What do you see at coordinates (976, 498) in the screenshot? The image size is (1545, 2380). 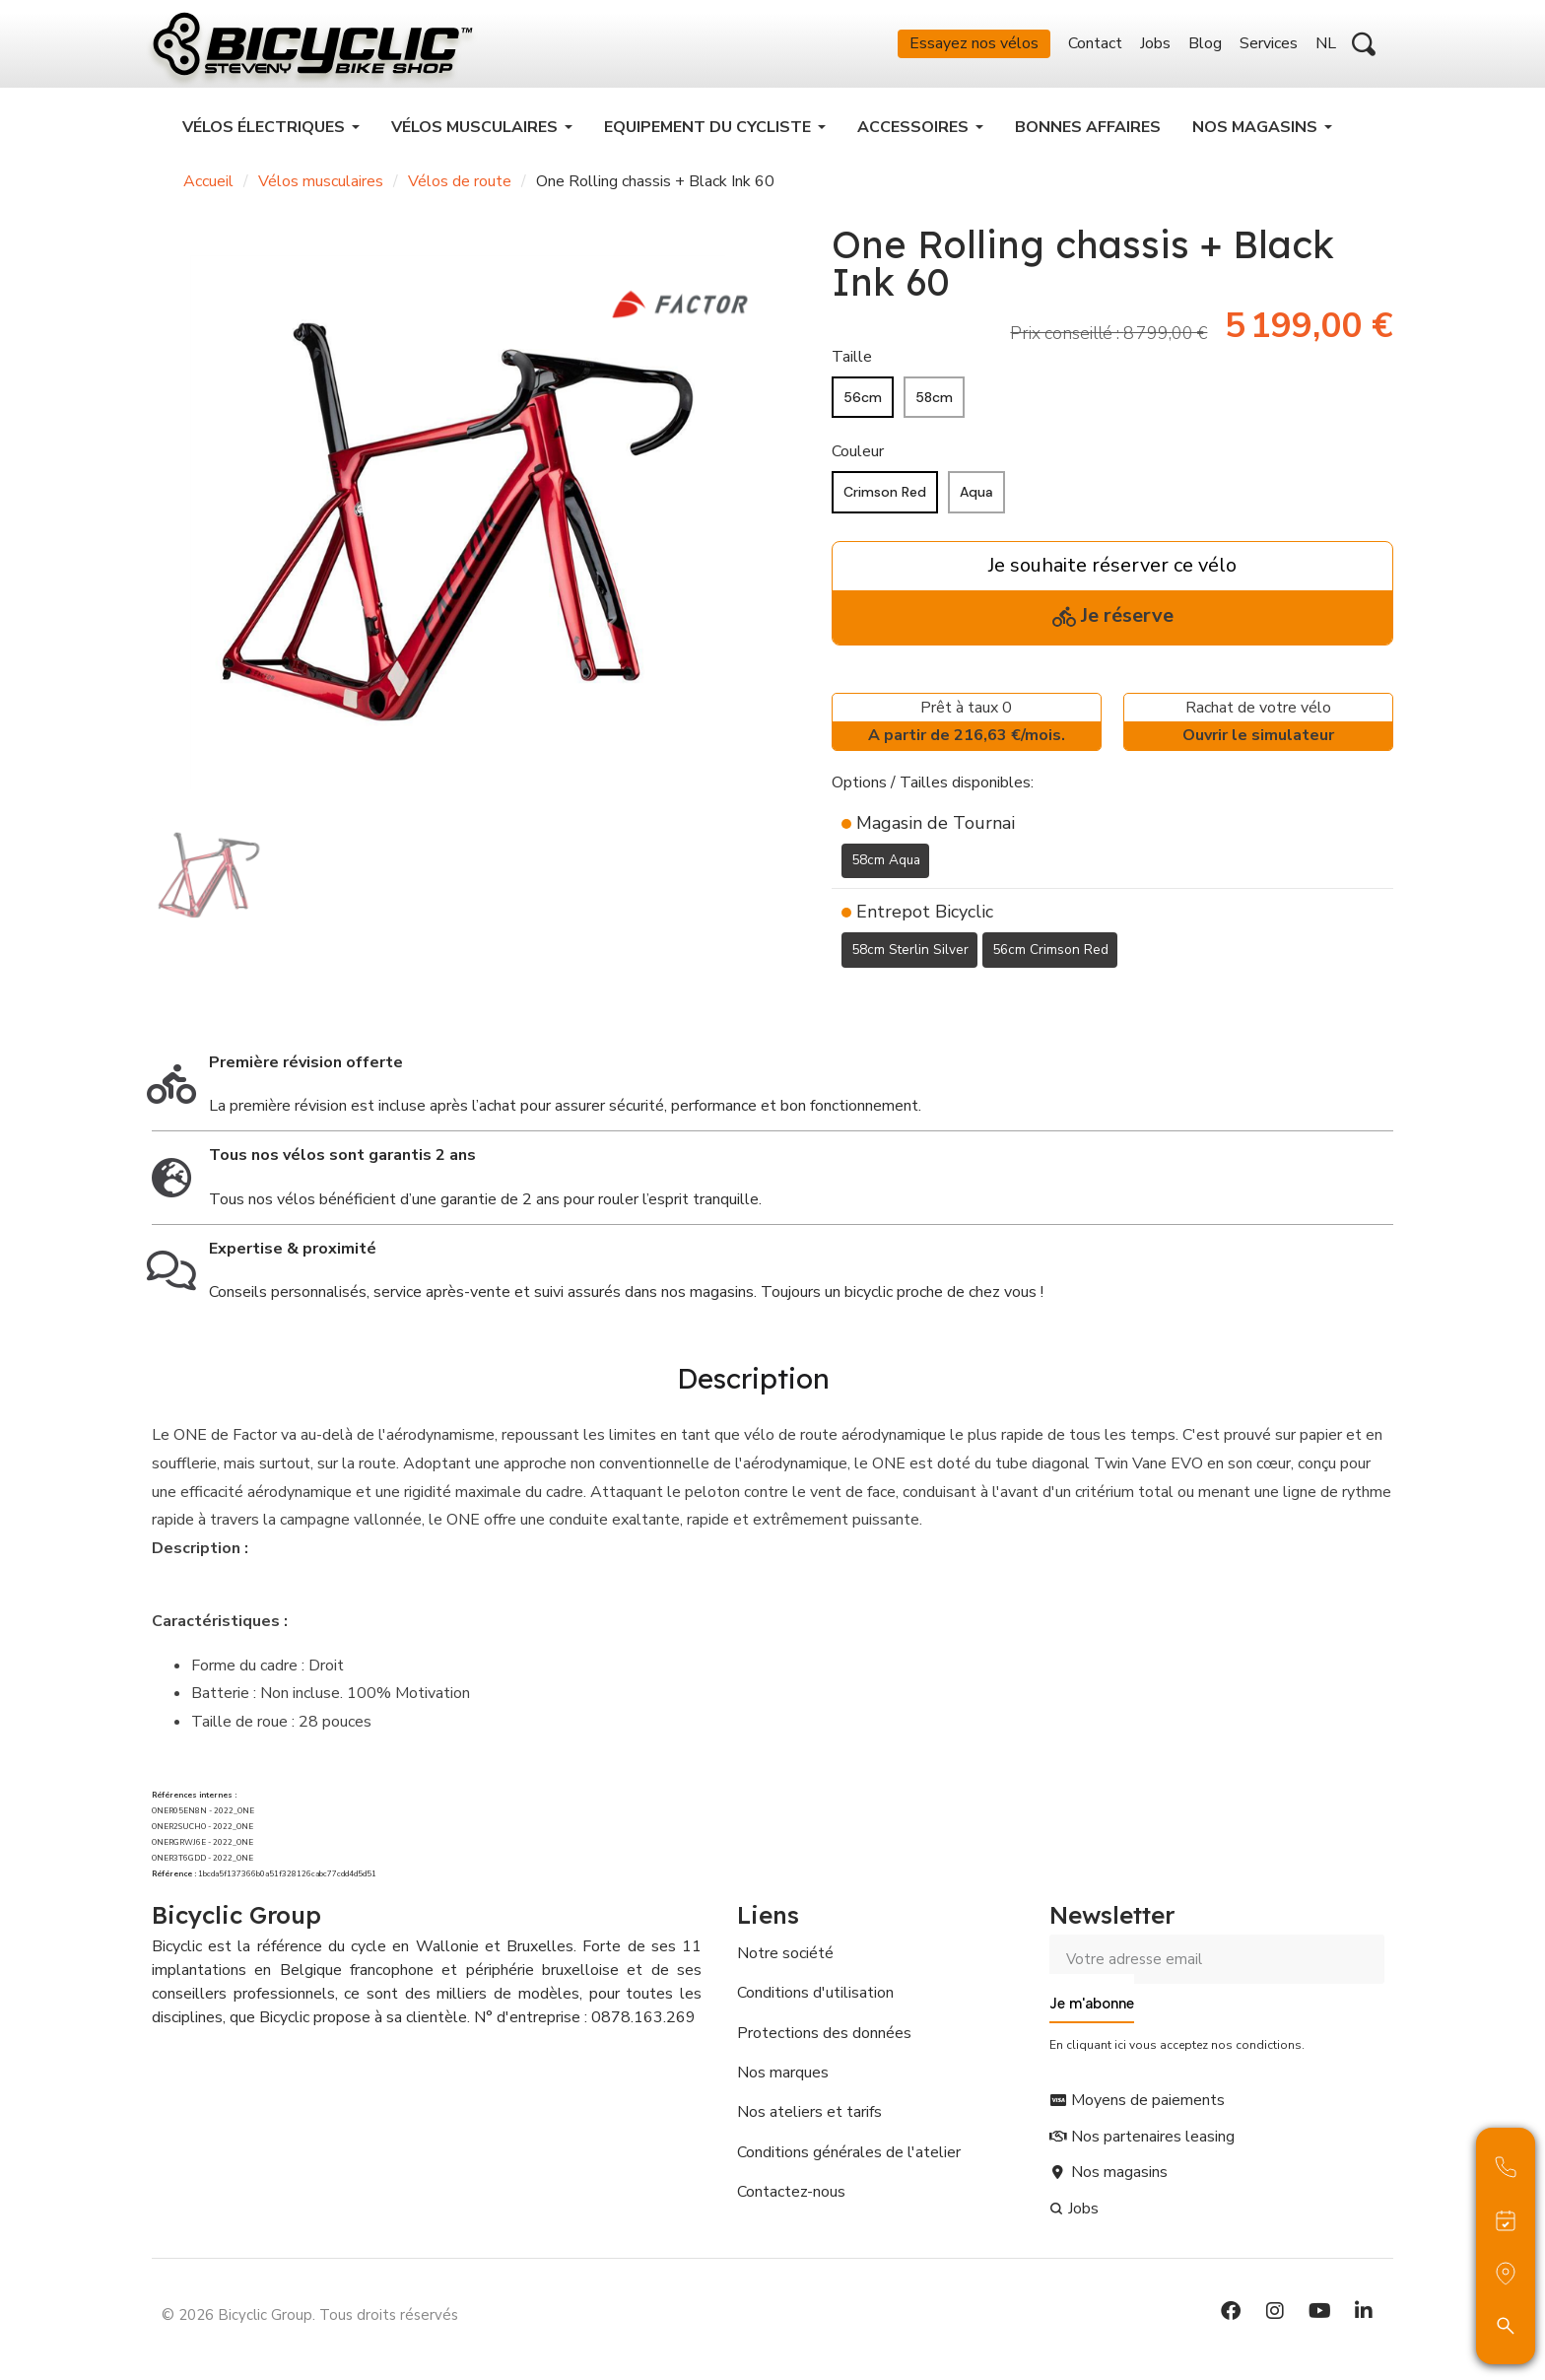 I see `[Aqua]` at bounding box center [976, 498].